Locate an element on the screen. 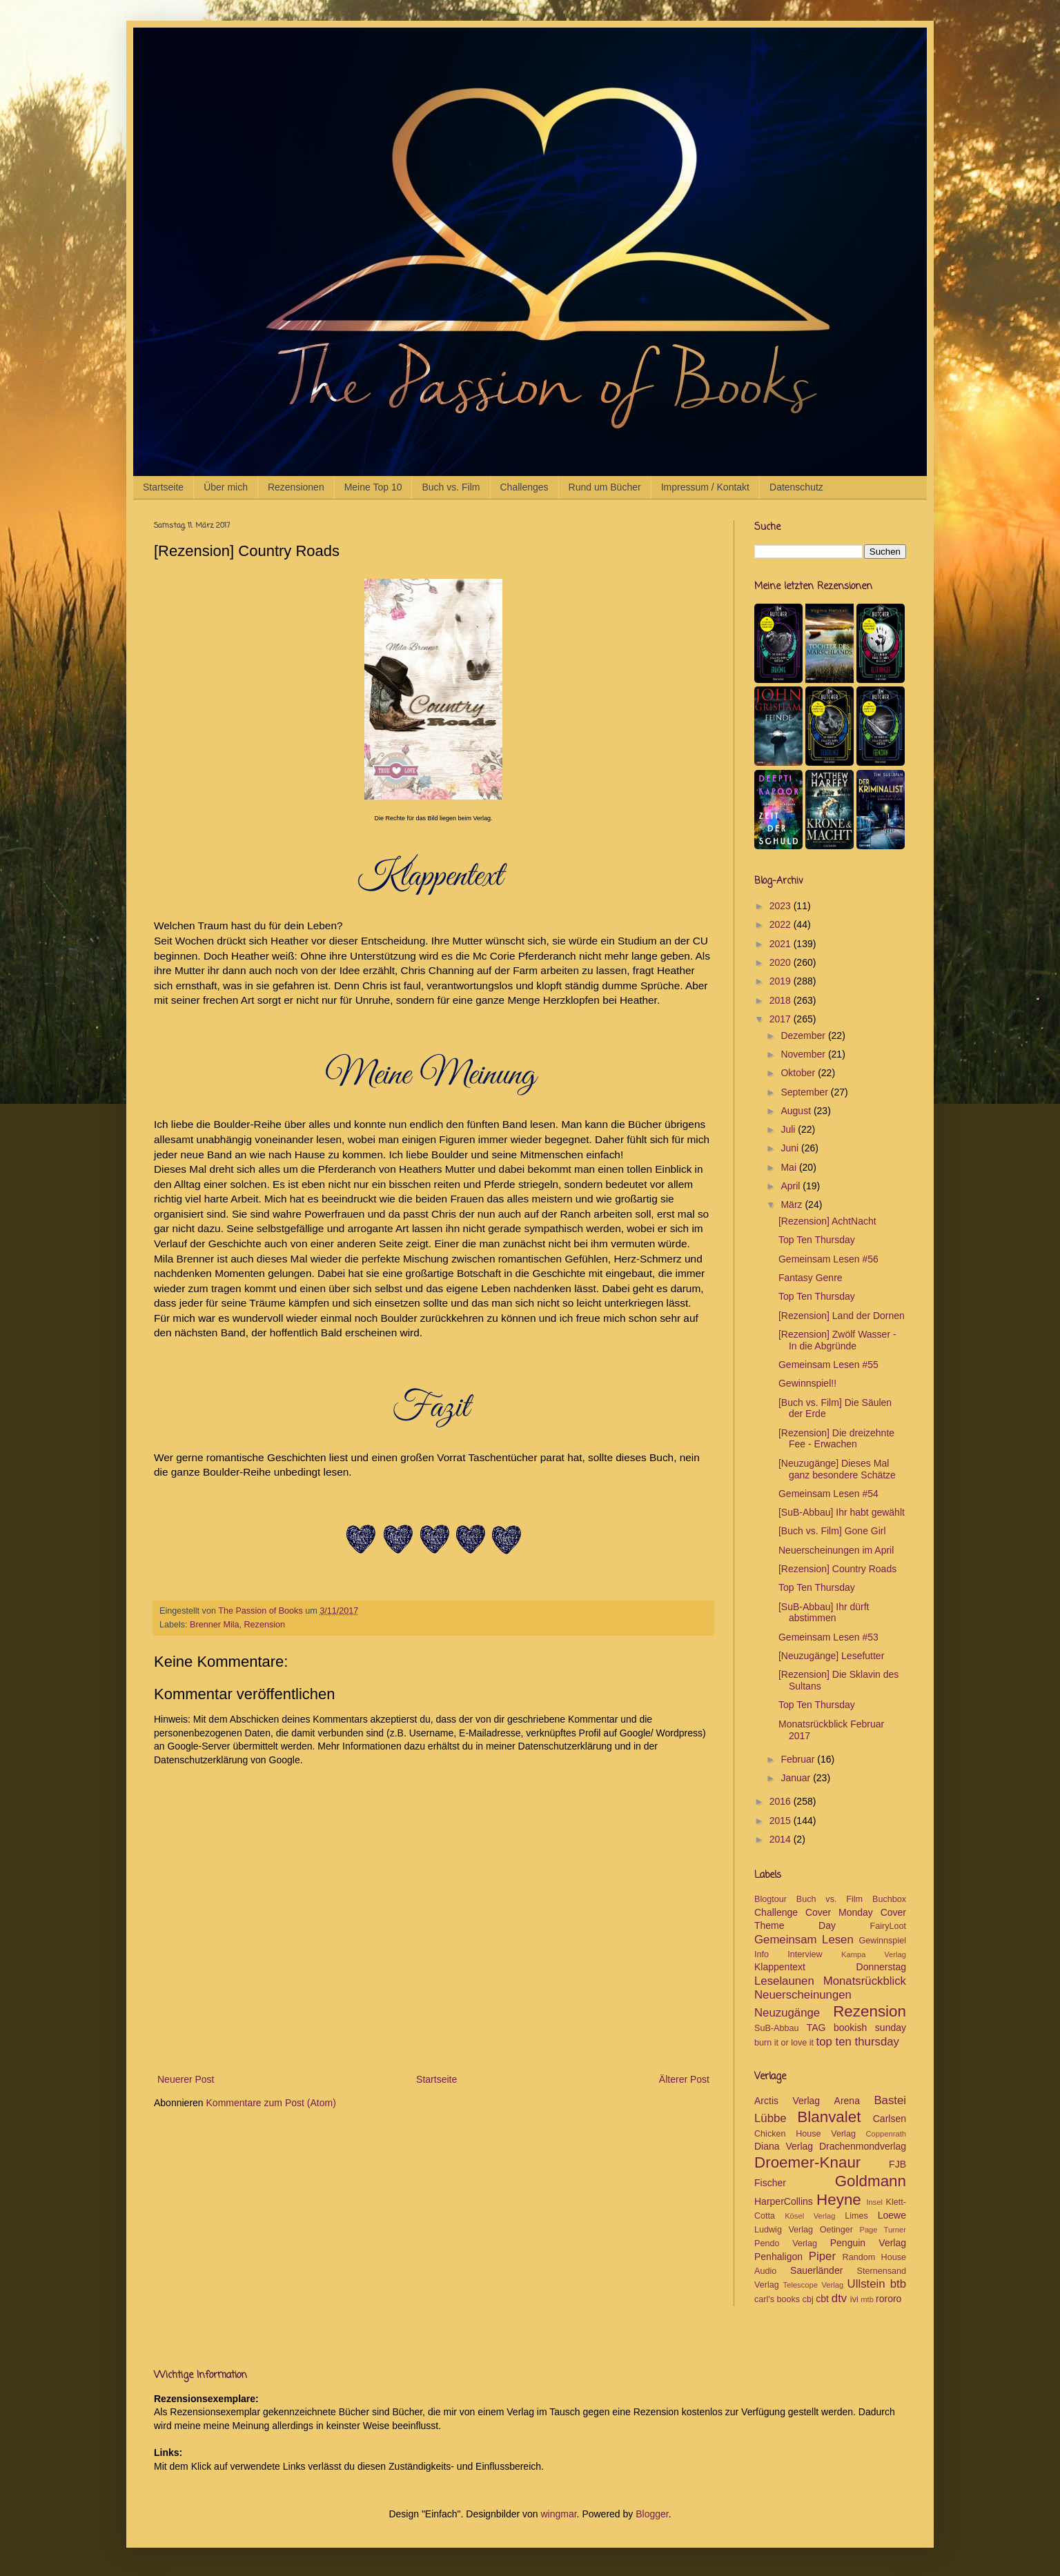  Cover Monday is located at coordinates (839, 1912).